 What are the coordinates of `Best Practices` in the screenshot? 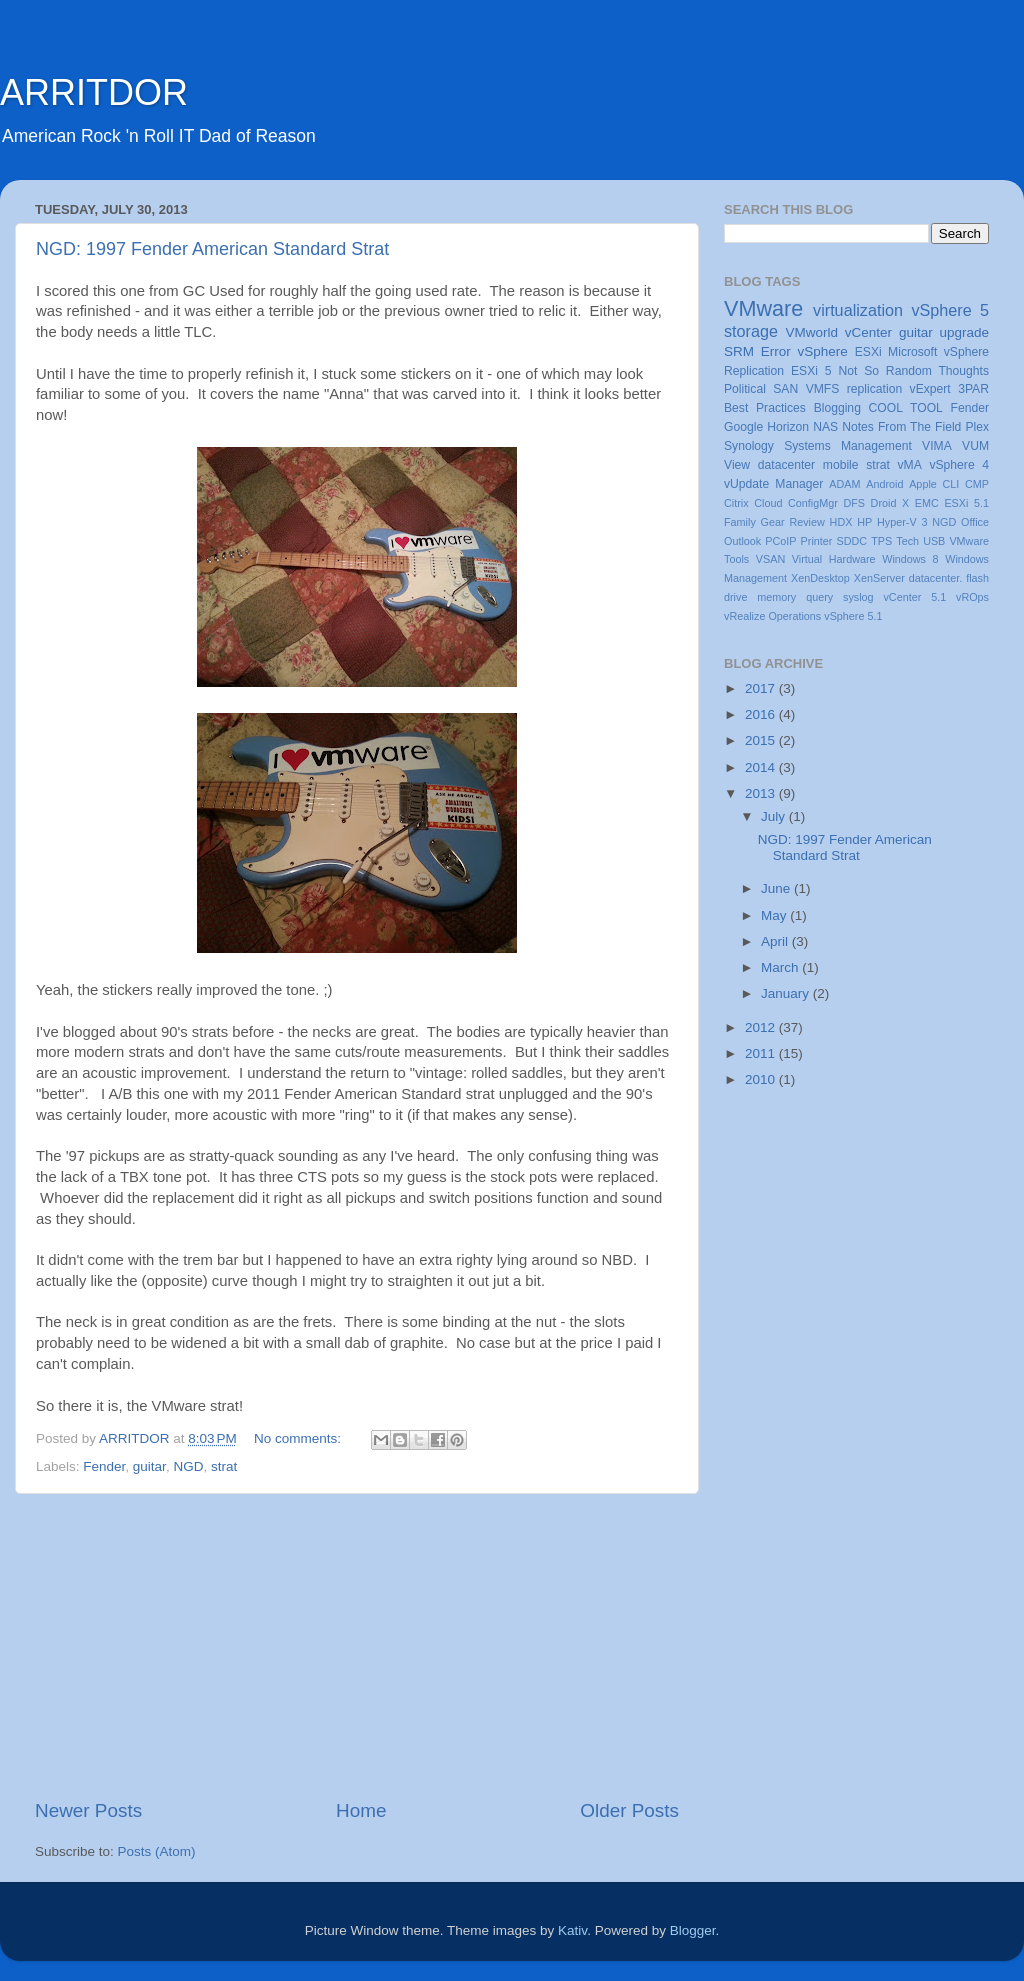 It's located at (765, 408).